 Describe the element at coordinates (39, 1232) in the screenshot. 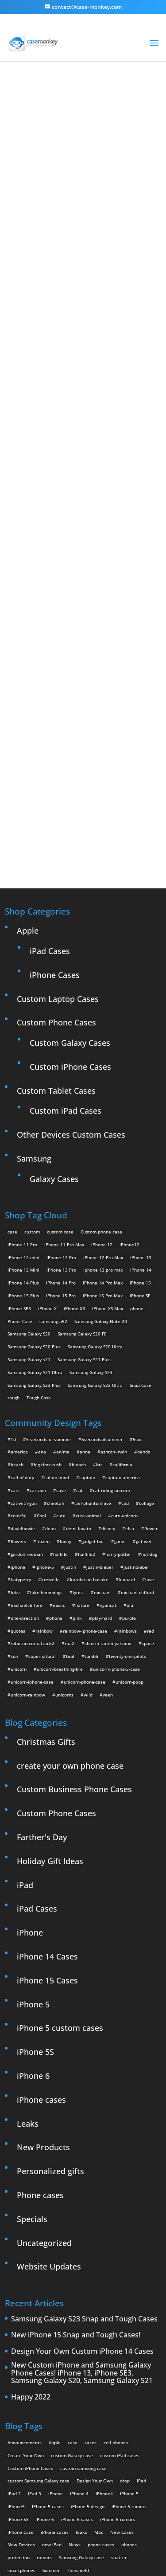

I see `Tough Case [Tough Case (25 products)]` at that location.